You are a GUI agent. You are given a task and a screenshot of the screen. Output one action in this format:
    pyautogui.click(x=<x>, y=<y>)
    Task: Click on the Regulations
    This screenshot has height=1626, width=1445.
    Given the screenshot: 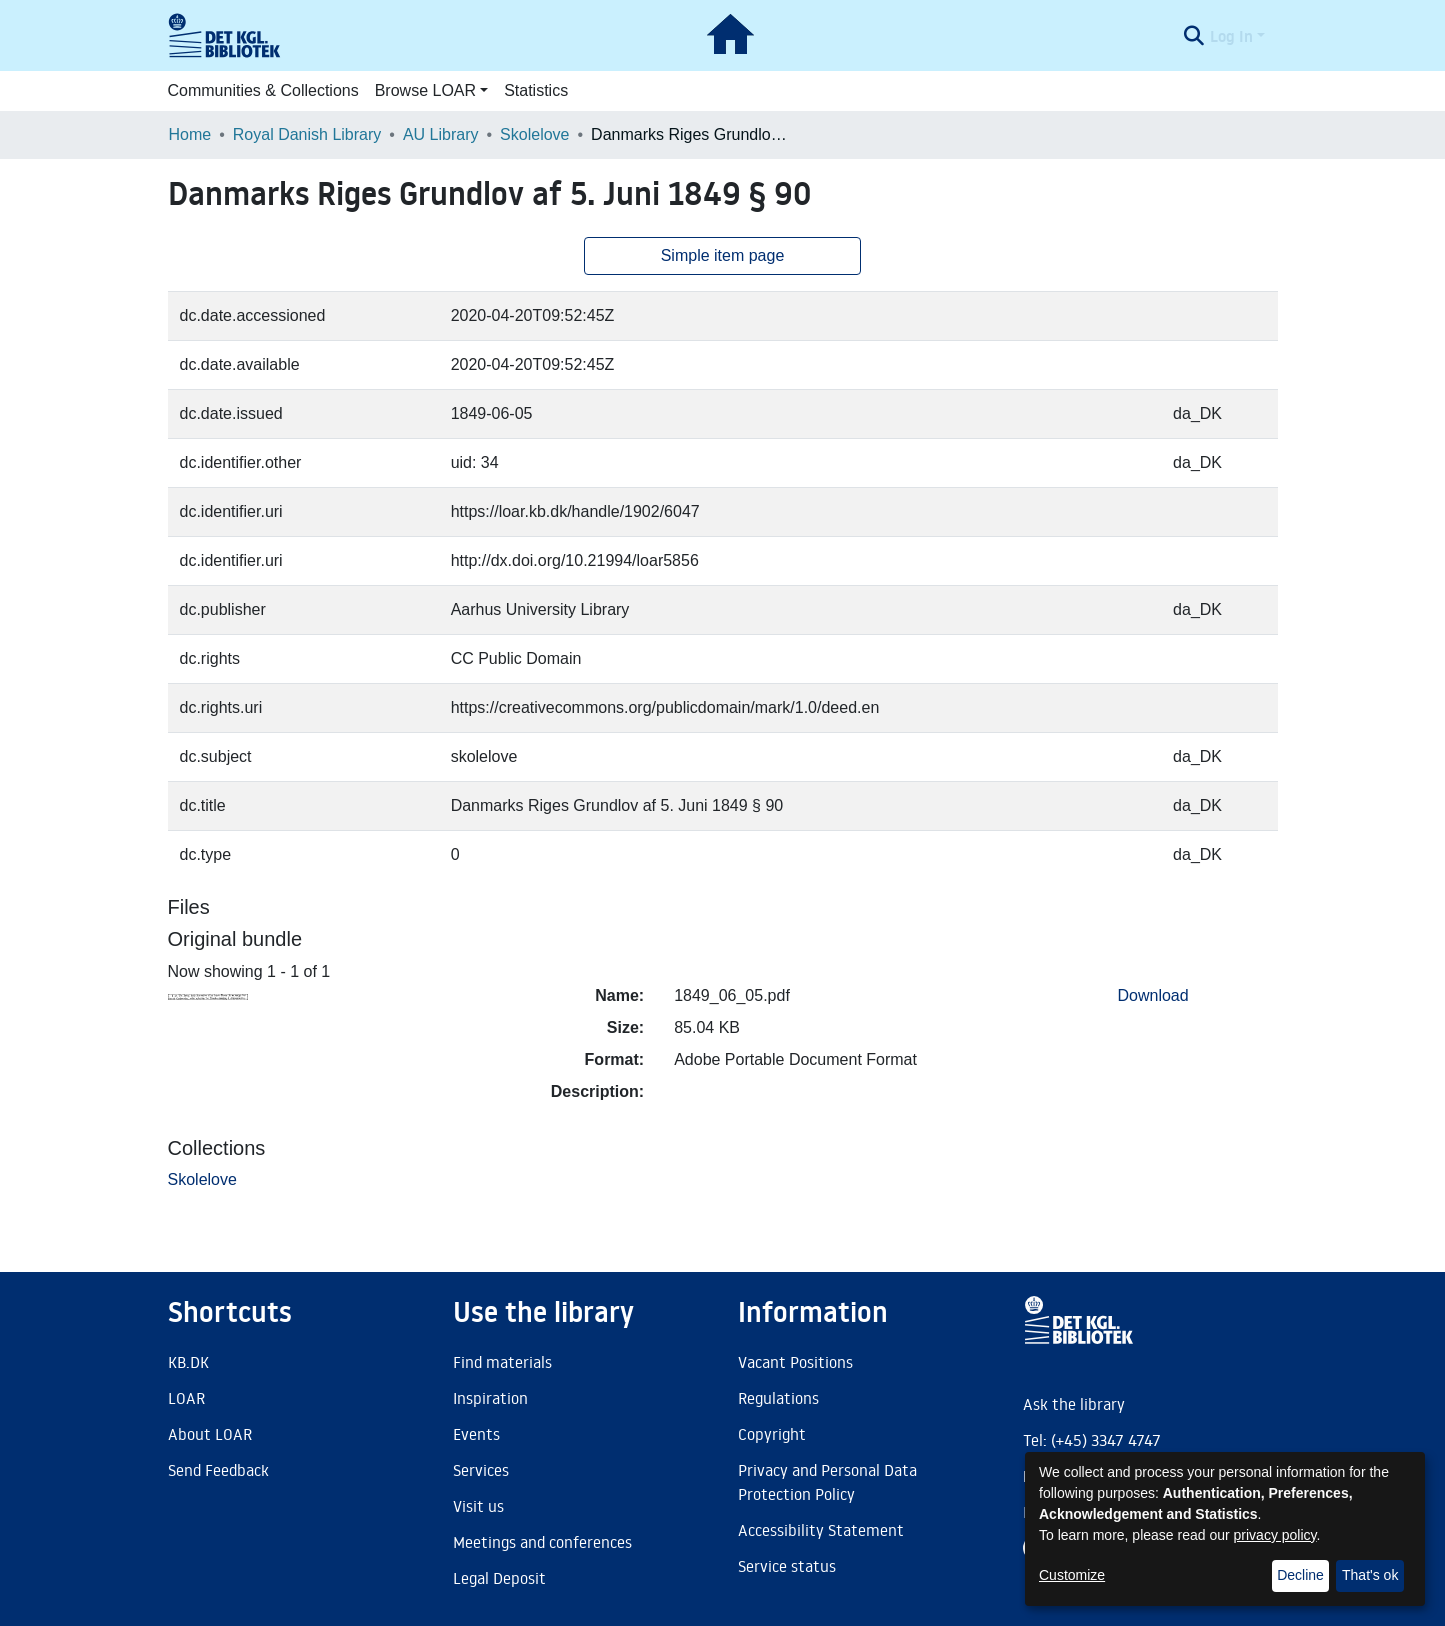 What is the action you would take?
    pyautogui.click(x=778, y=1398)
    